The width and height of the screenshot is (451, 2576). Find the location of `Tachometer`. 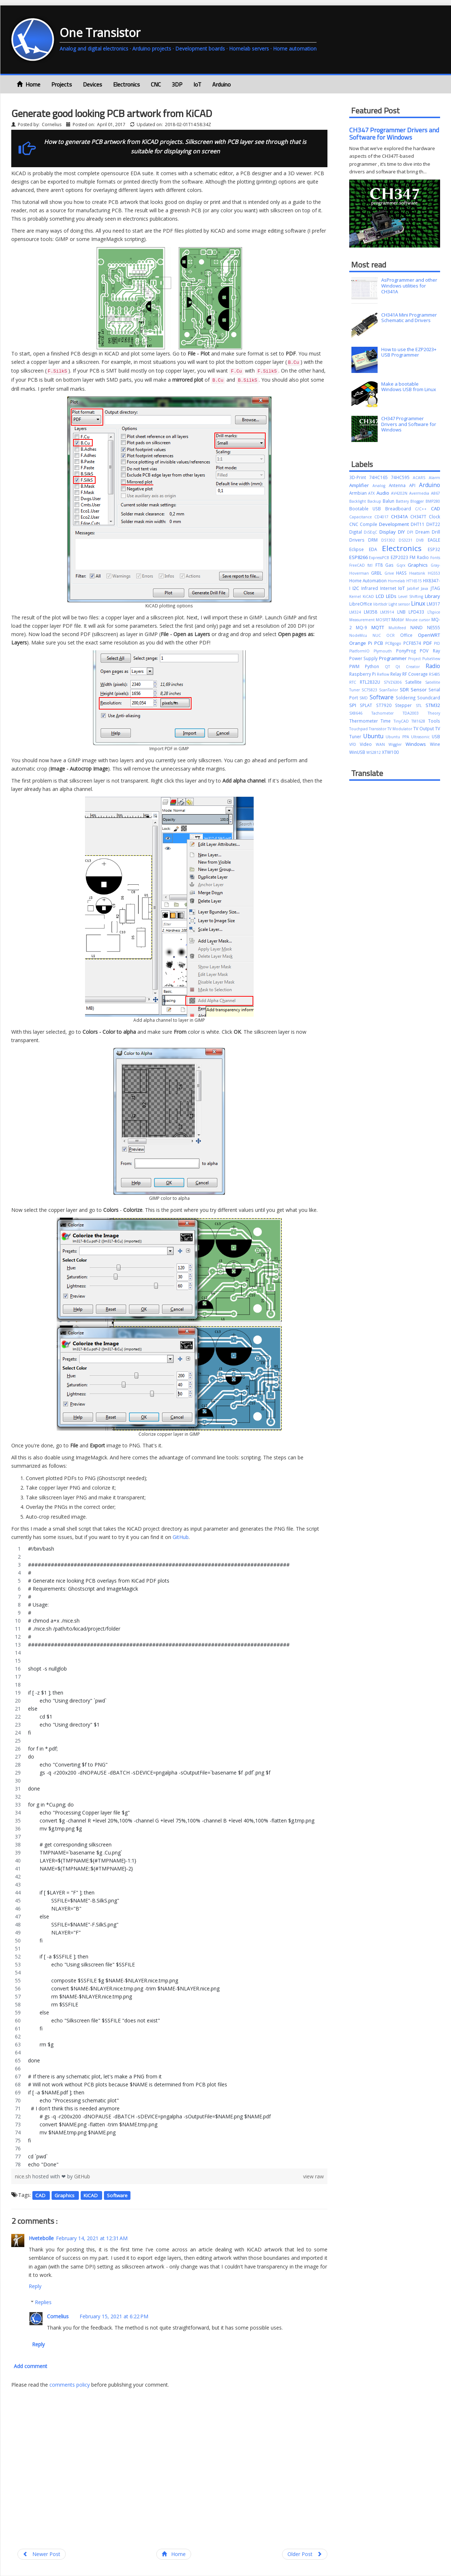

Tachometer is located at coordinates (387, 713).